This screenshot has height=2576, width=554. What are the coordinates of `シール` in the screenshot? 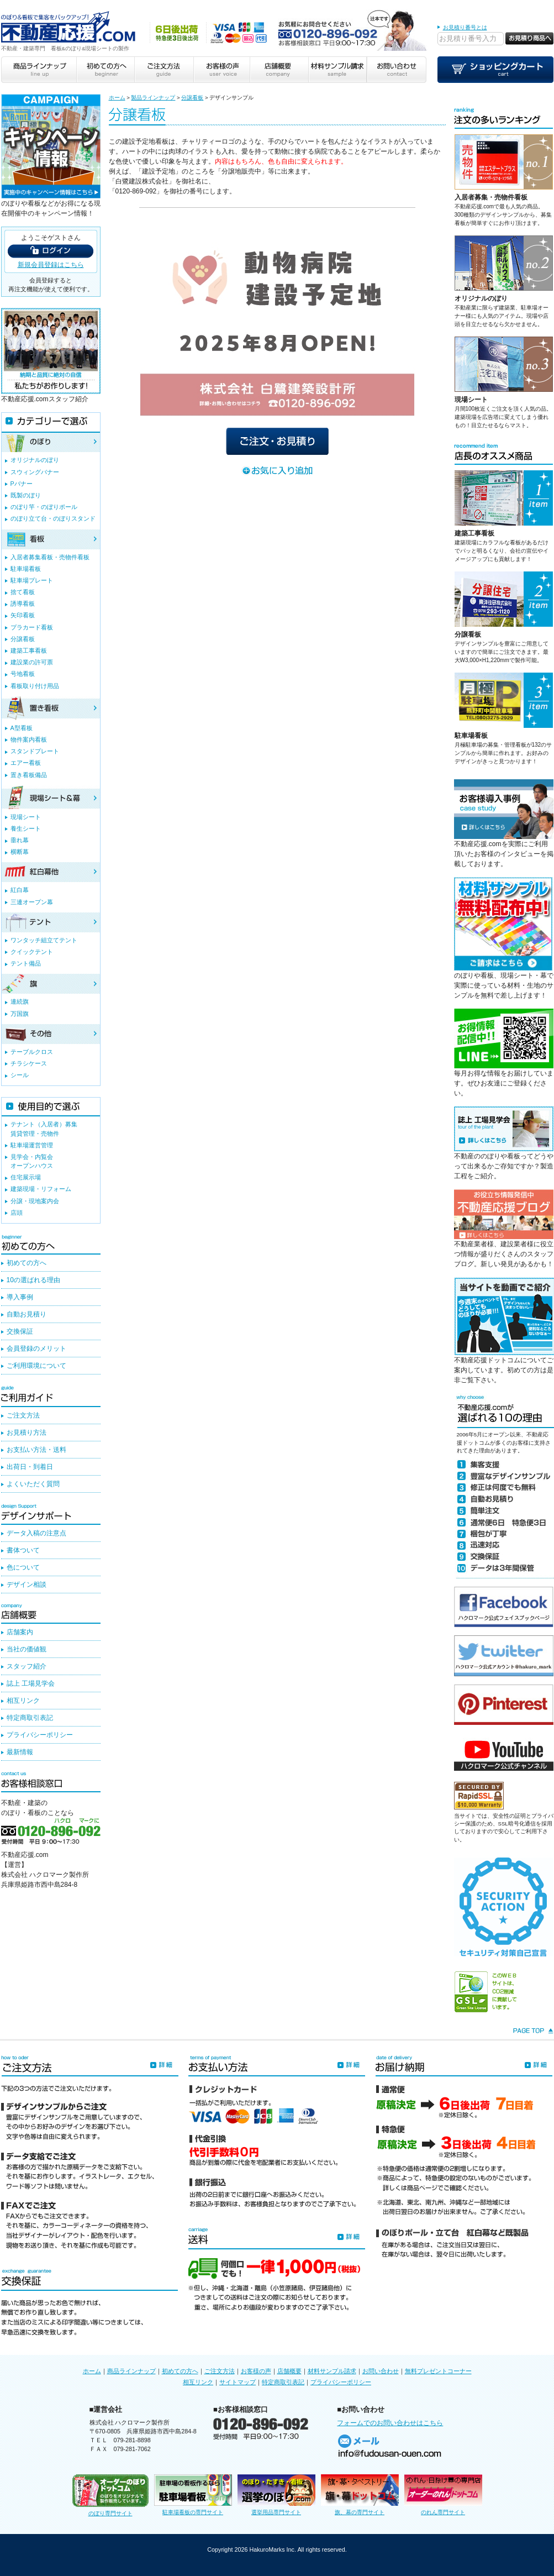 It's located at (19, 1075).